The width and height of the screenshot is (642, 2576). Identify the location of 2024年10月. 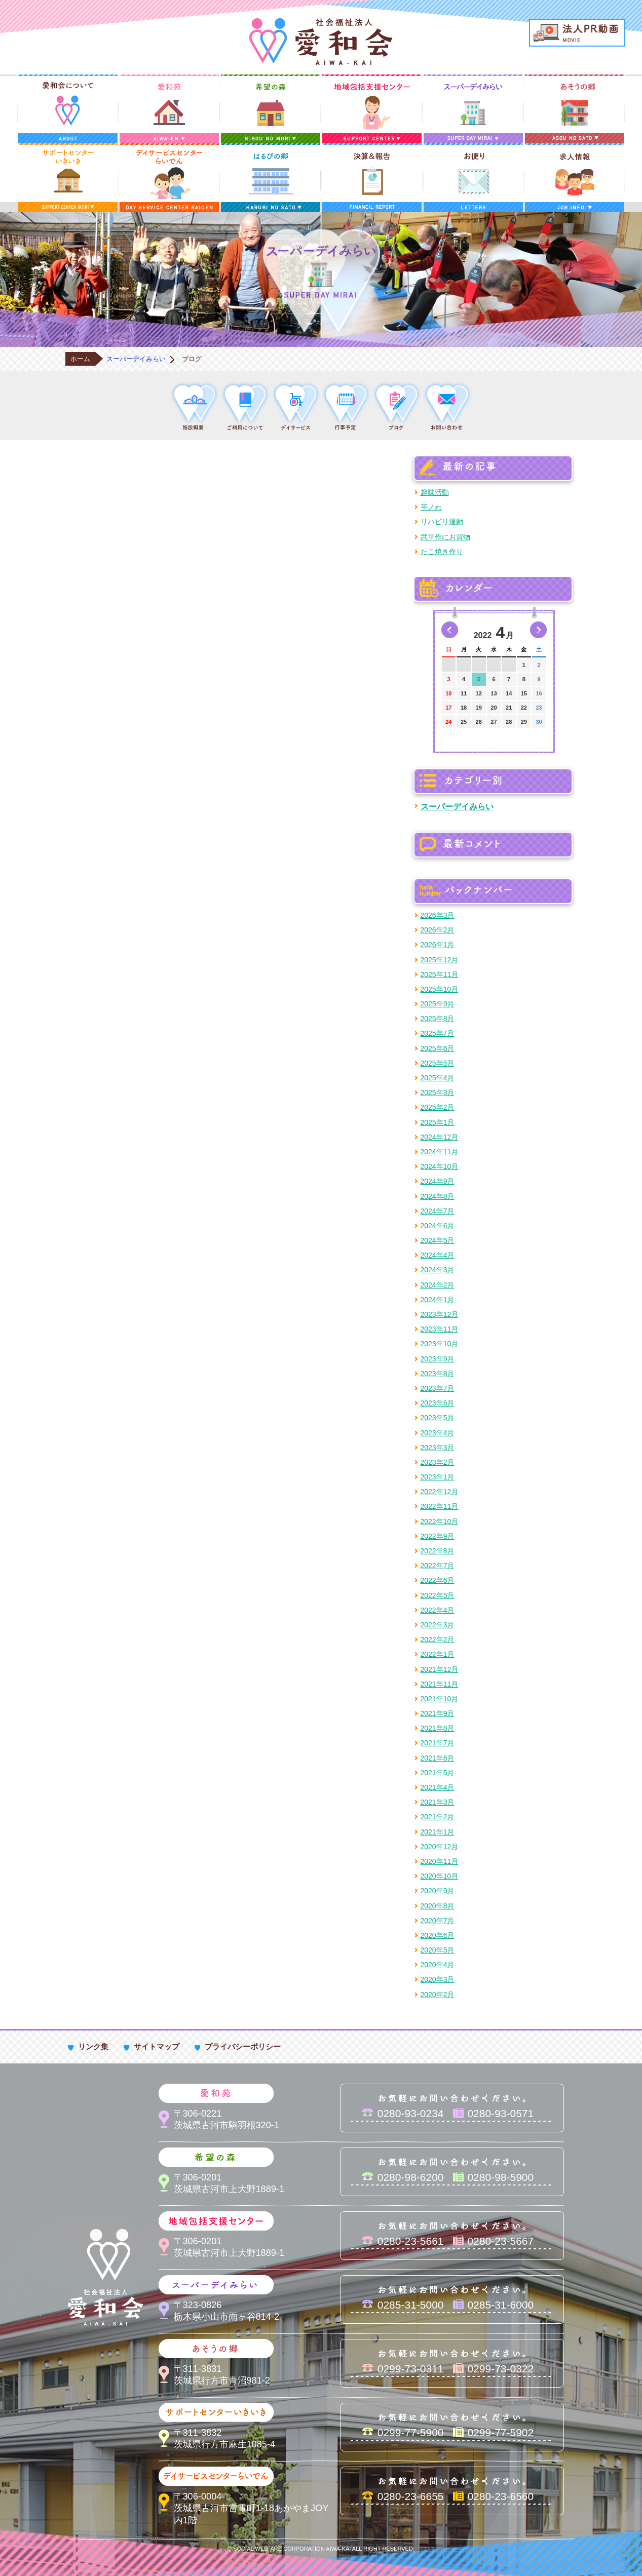
(440, 1166).